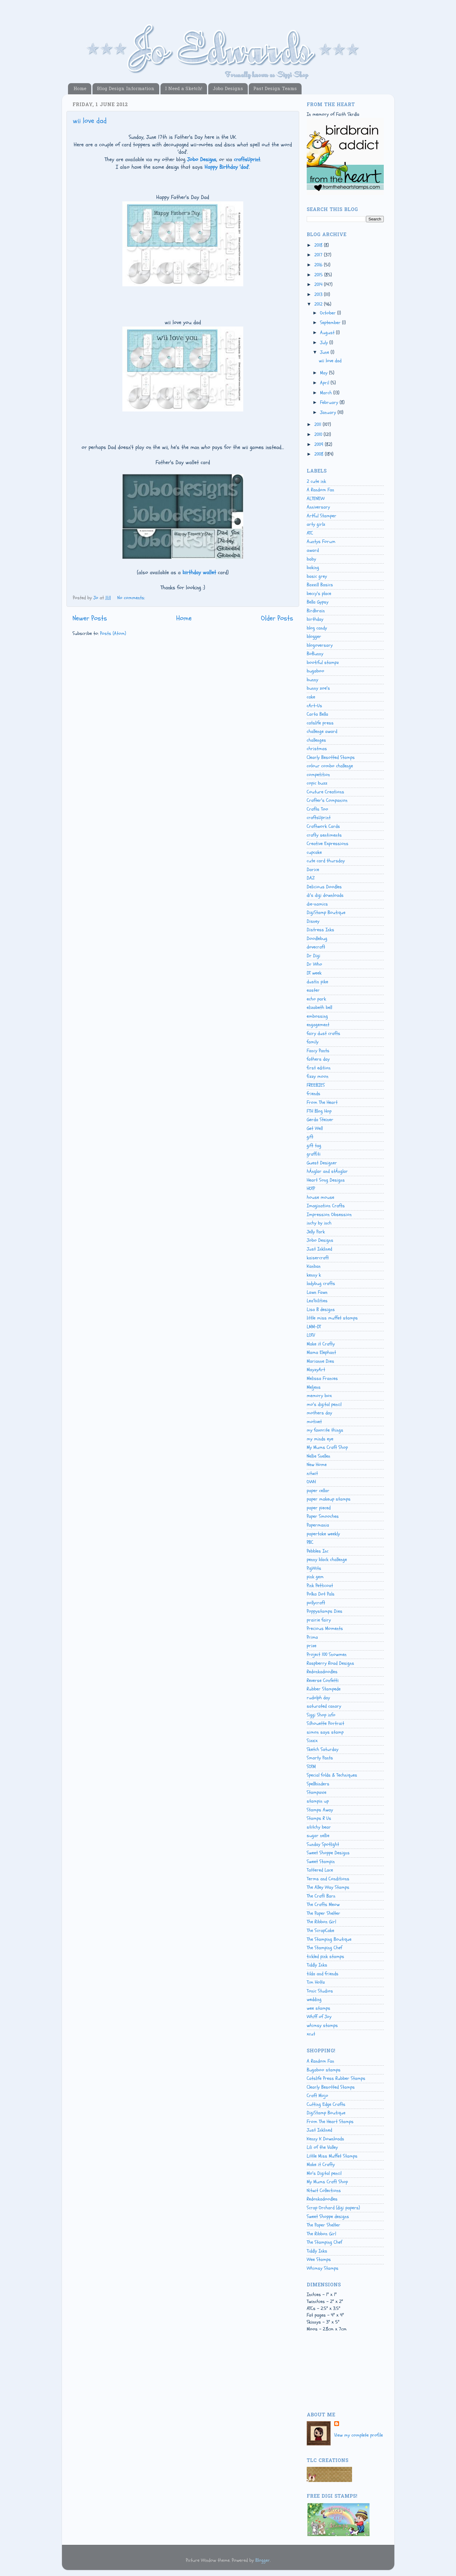  What do you see at coordinates (321, 541) in the screenshot?
I see `Auntys Forum` at bounding box center [321, 541].